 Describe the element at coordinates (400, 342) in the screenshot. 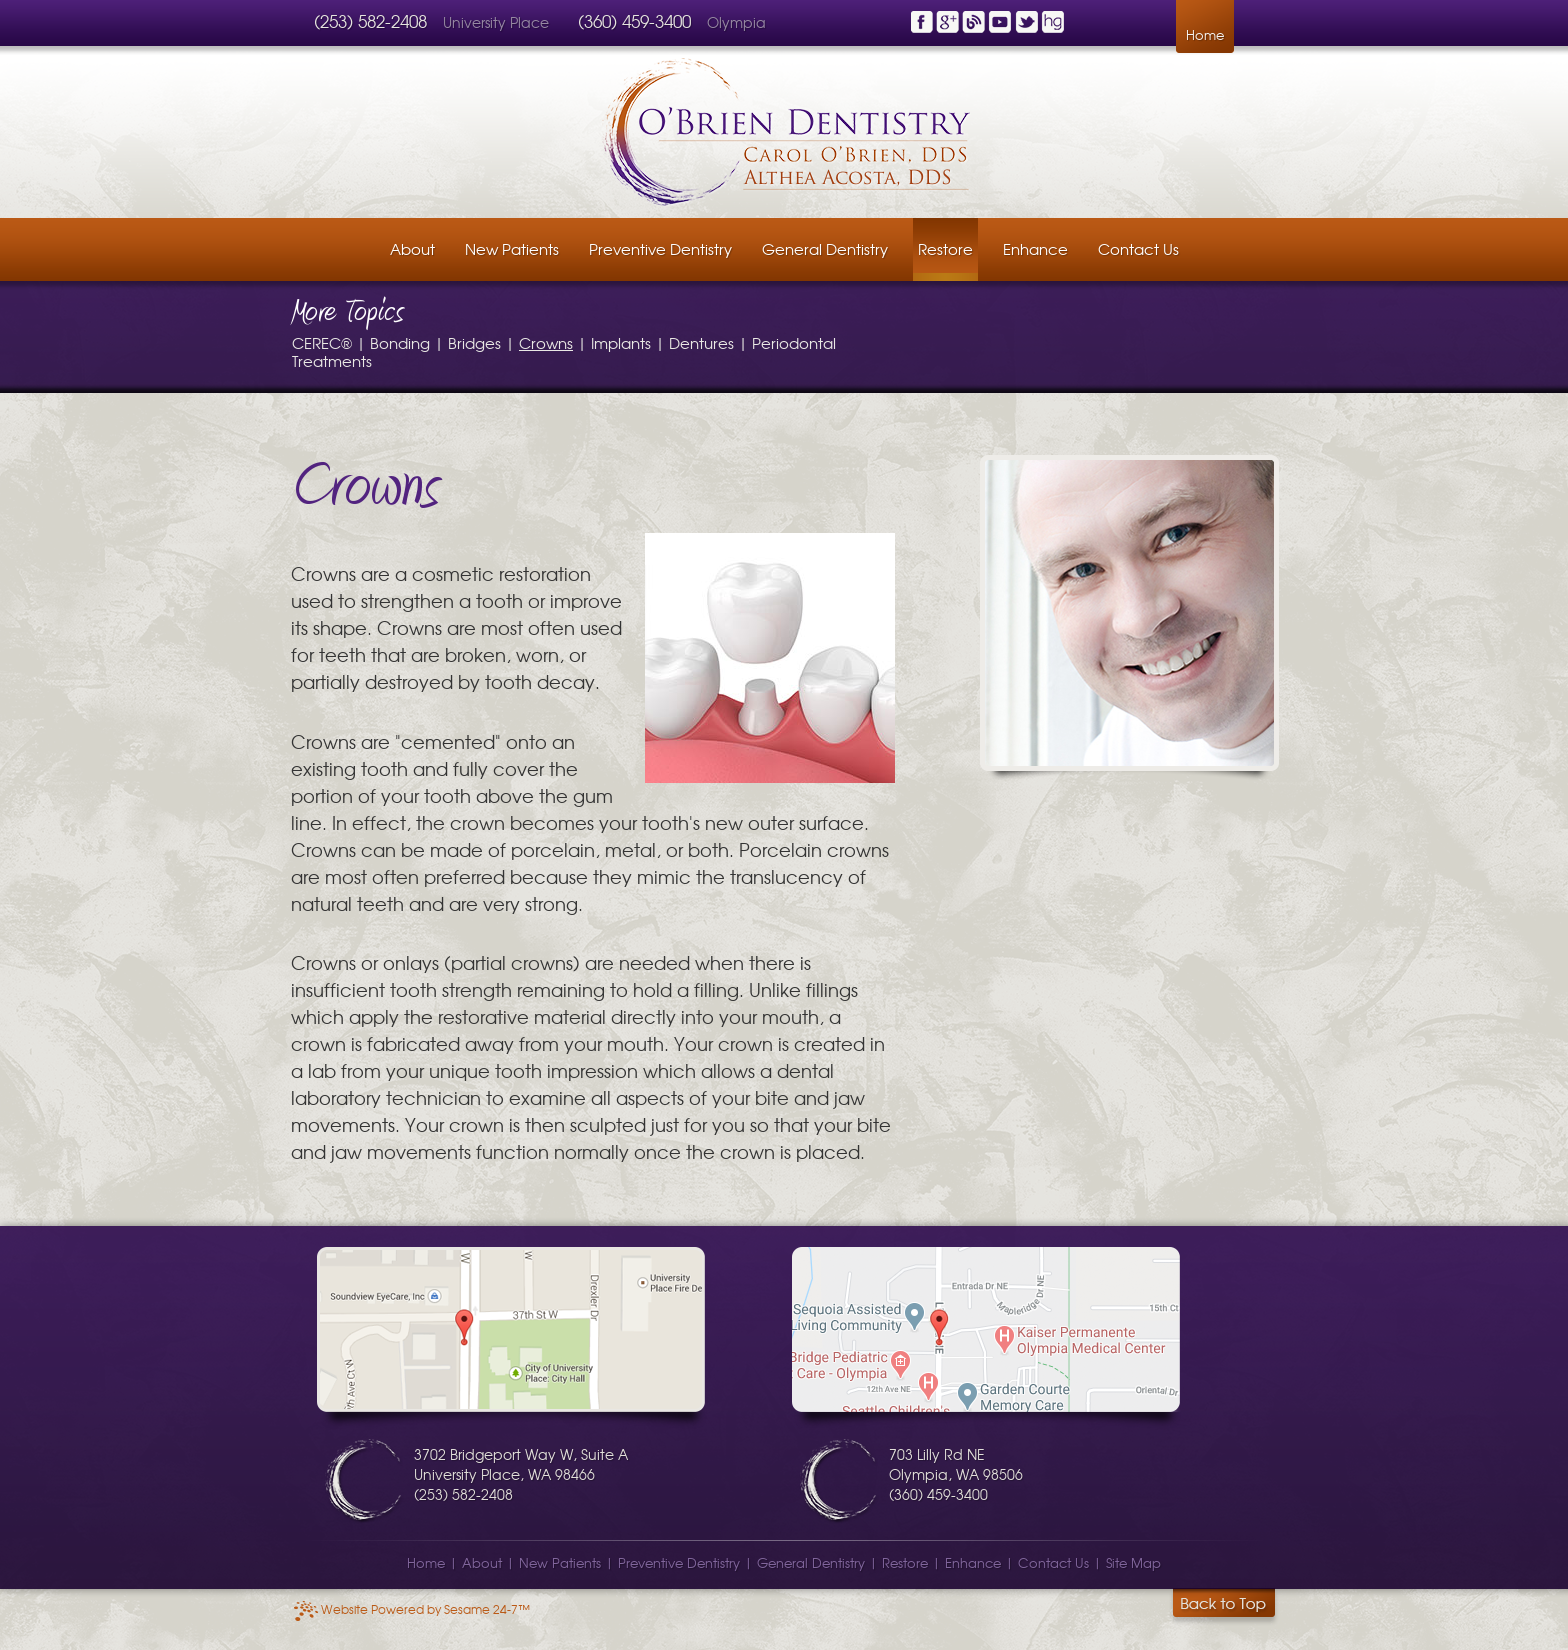

I see `Bonding` at that location.